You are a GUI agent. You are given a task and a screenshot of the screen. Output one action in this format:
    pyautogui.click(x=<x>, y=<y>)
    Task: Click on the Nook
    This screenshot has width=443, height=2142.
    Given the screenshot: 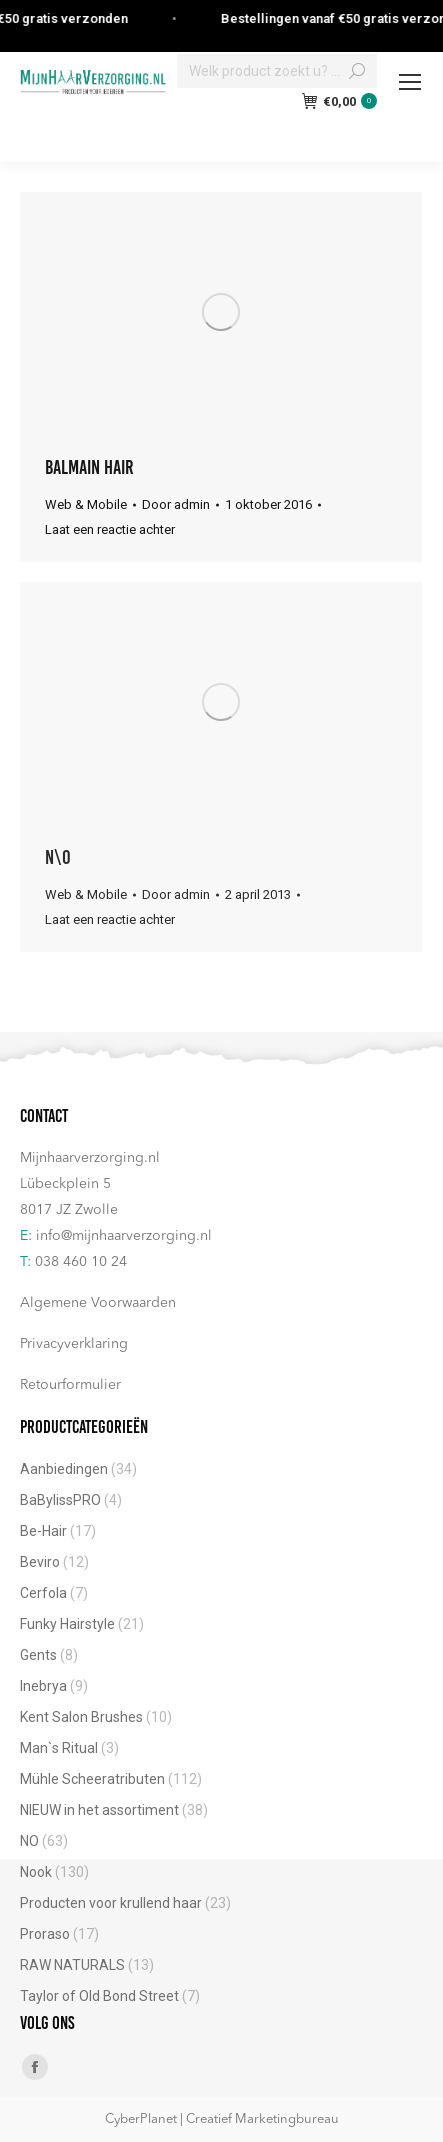 What is the action you would take?
    pyautogui.click(x=36, y=1872)
    